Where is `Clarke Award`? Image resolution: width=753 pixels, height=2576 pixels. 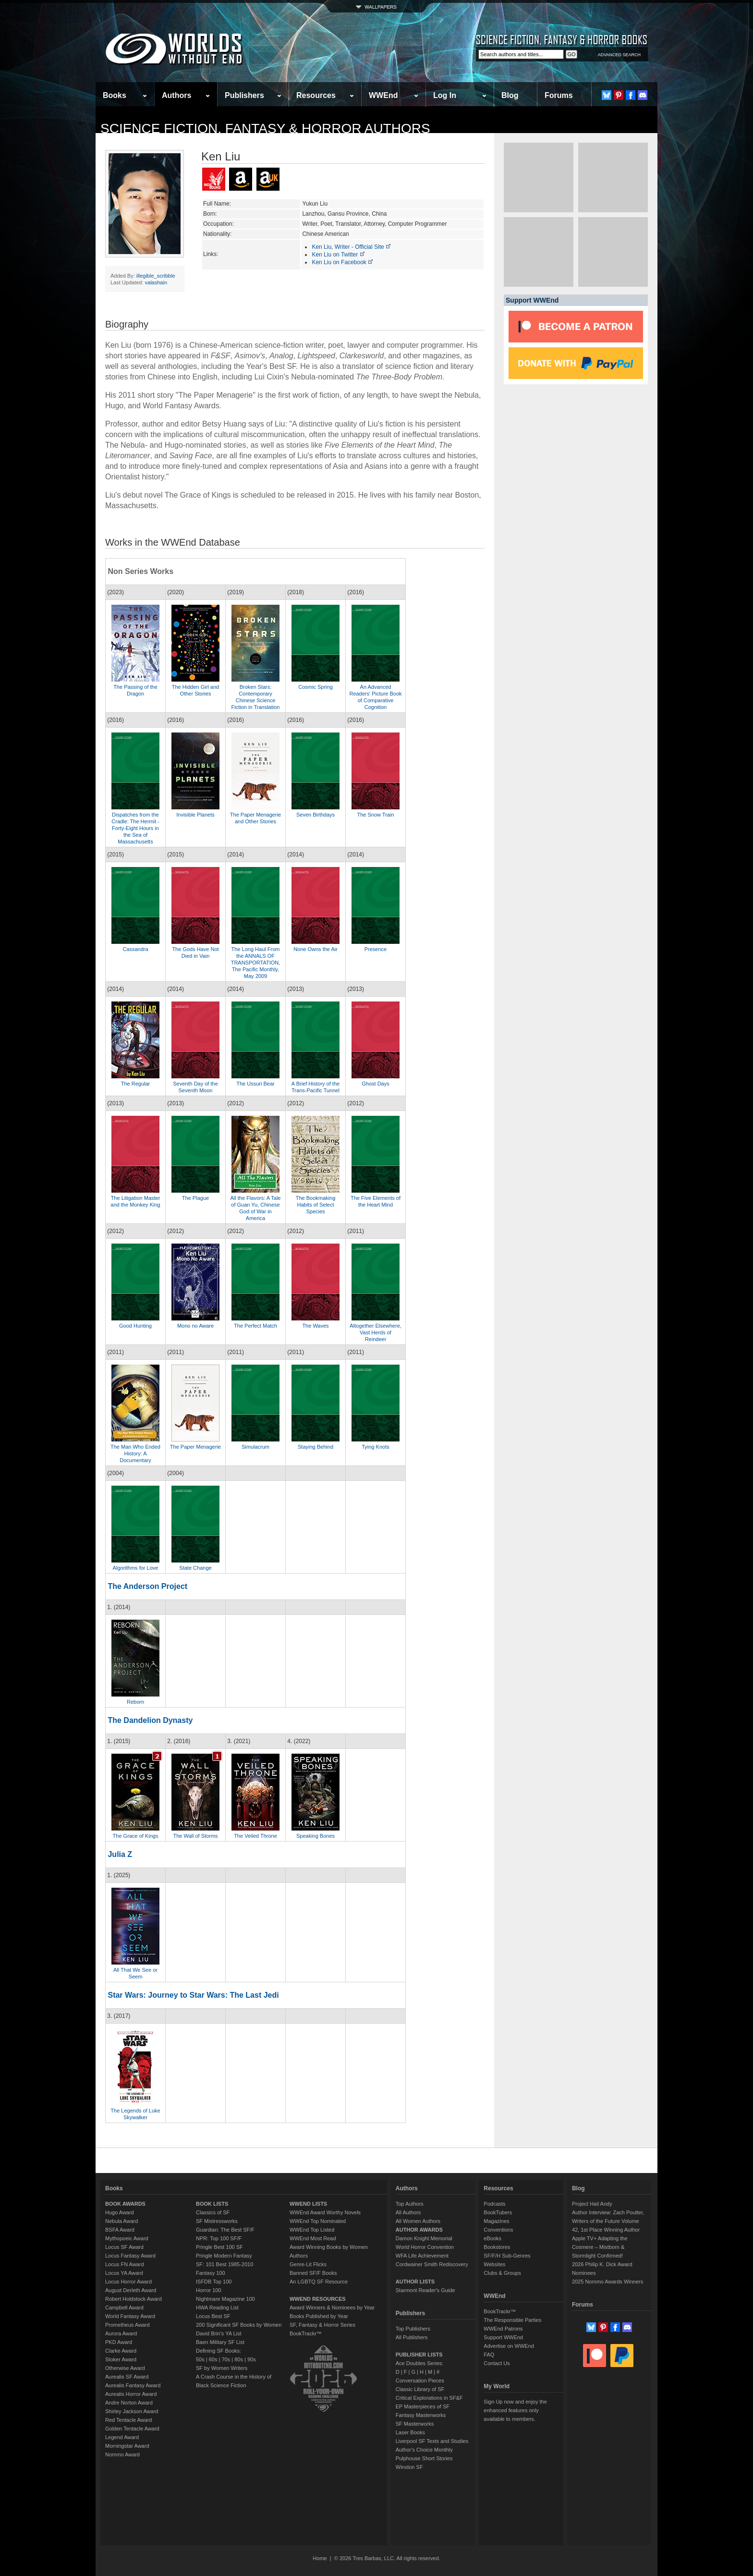 Clarke Award is located at coordinates (120, 2351).